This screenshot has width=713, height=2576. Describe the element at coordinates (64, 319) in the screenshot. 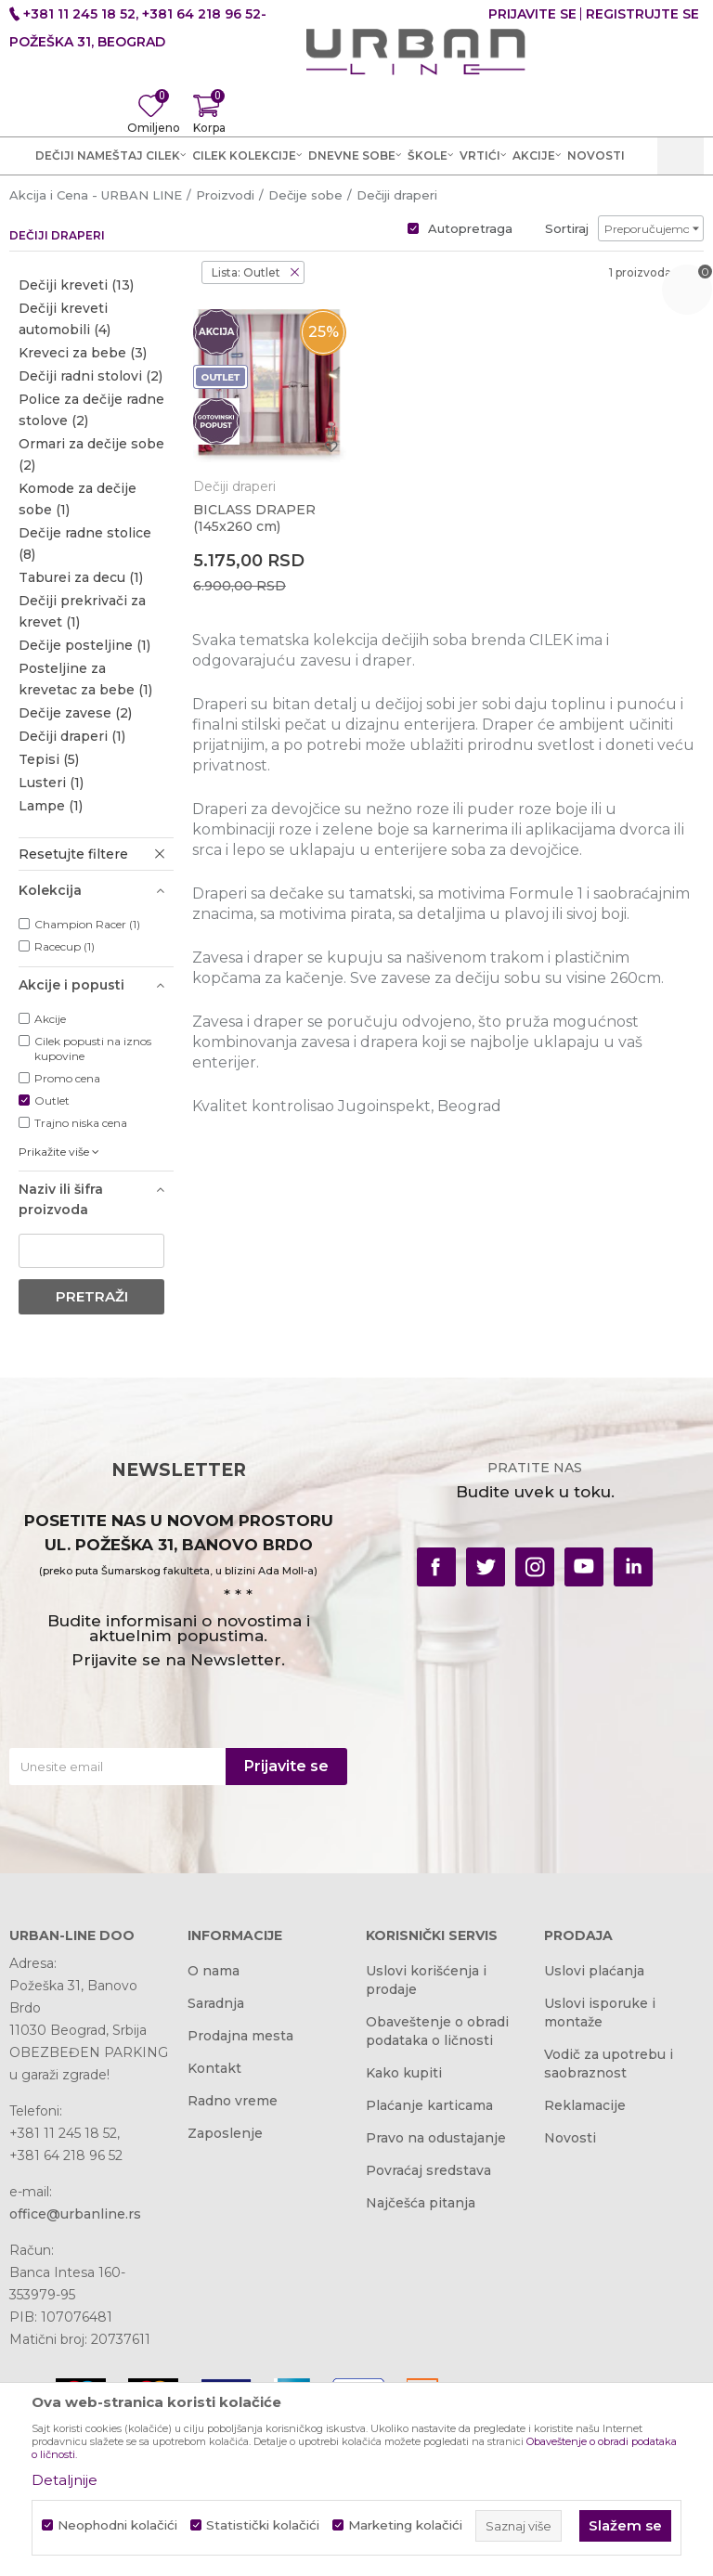

I see `Dečiji kreveti automobili` at that location.